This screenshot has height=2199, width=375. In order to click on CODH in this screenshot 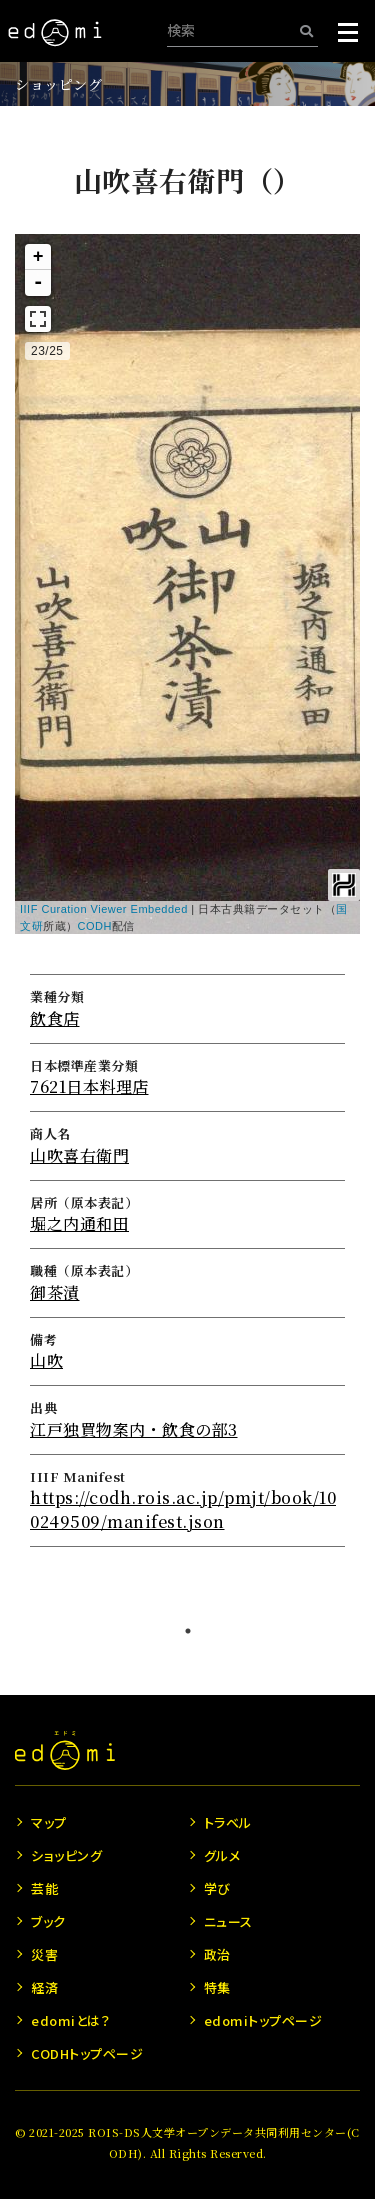, I will do `click(95, 926)`.